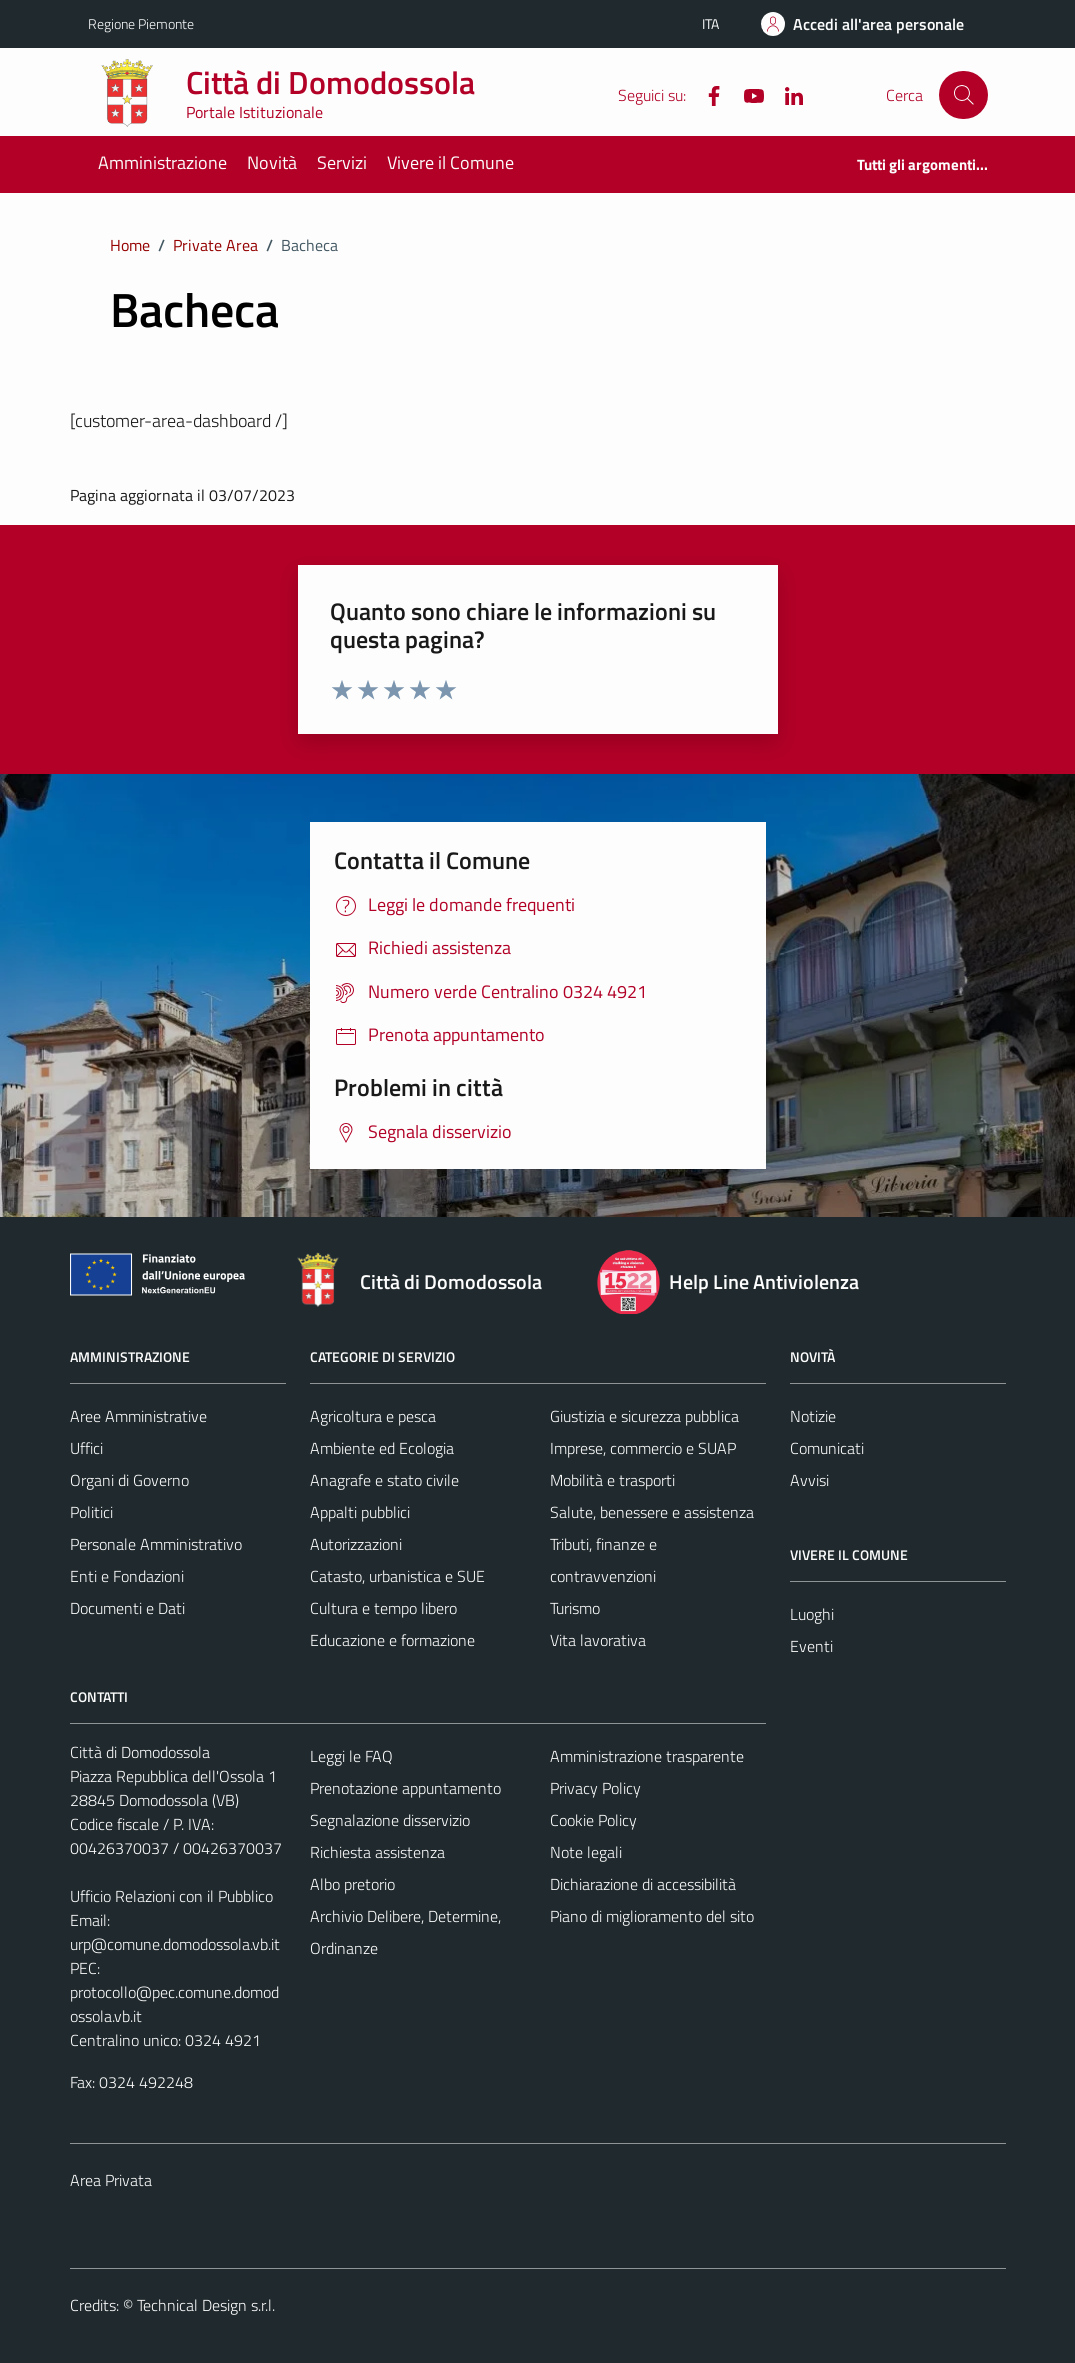 The width and height of the screenshot is (1075, 2363). Describe the element at coordinates (156, 1544) in the screenshot. I see `Personale Amministrativo` at that location.